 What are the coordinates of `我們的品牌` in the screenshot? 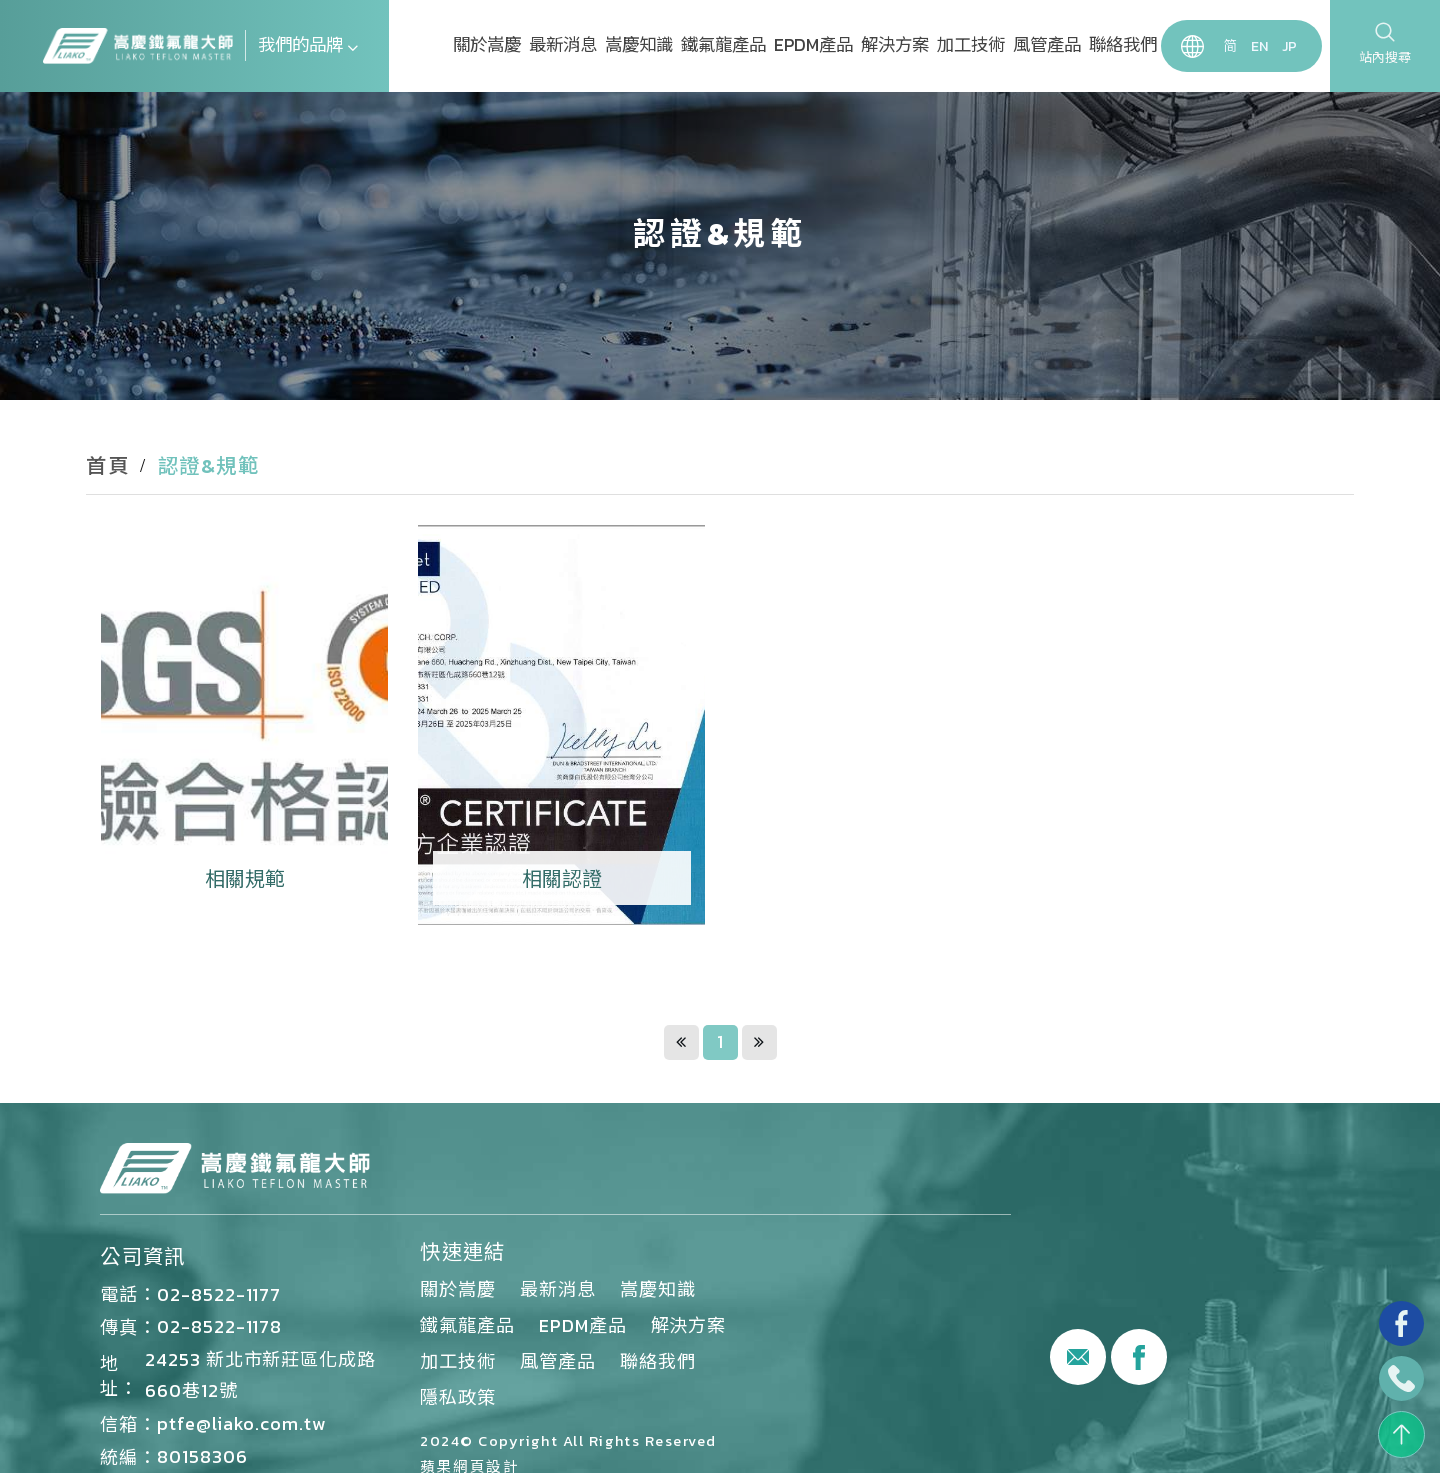 It's located at (308, 45).